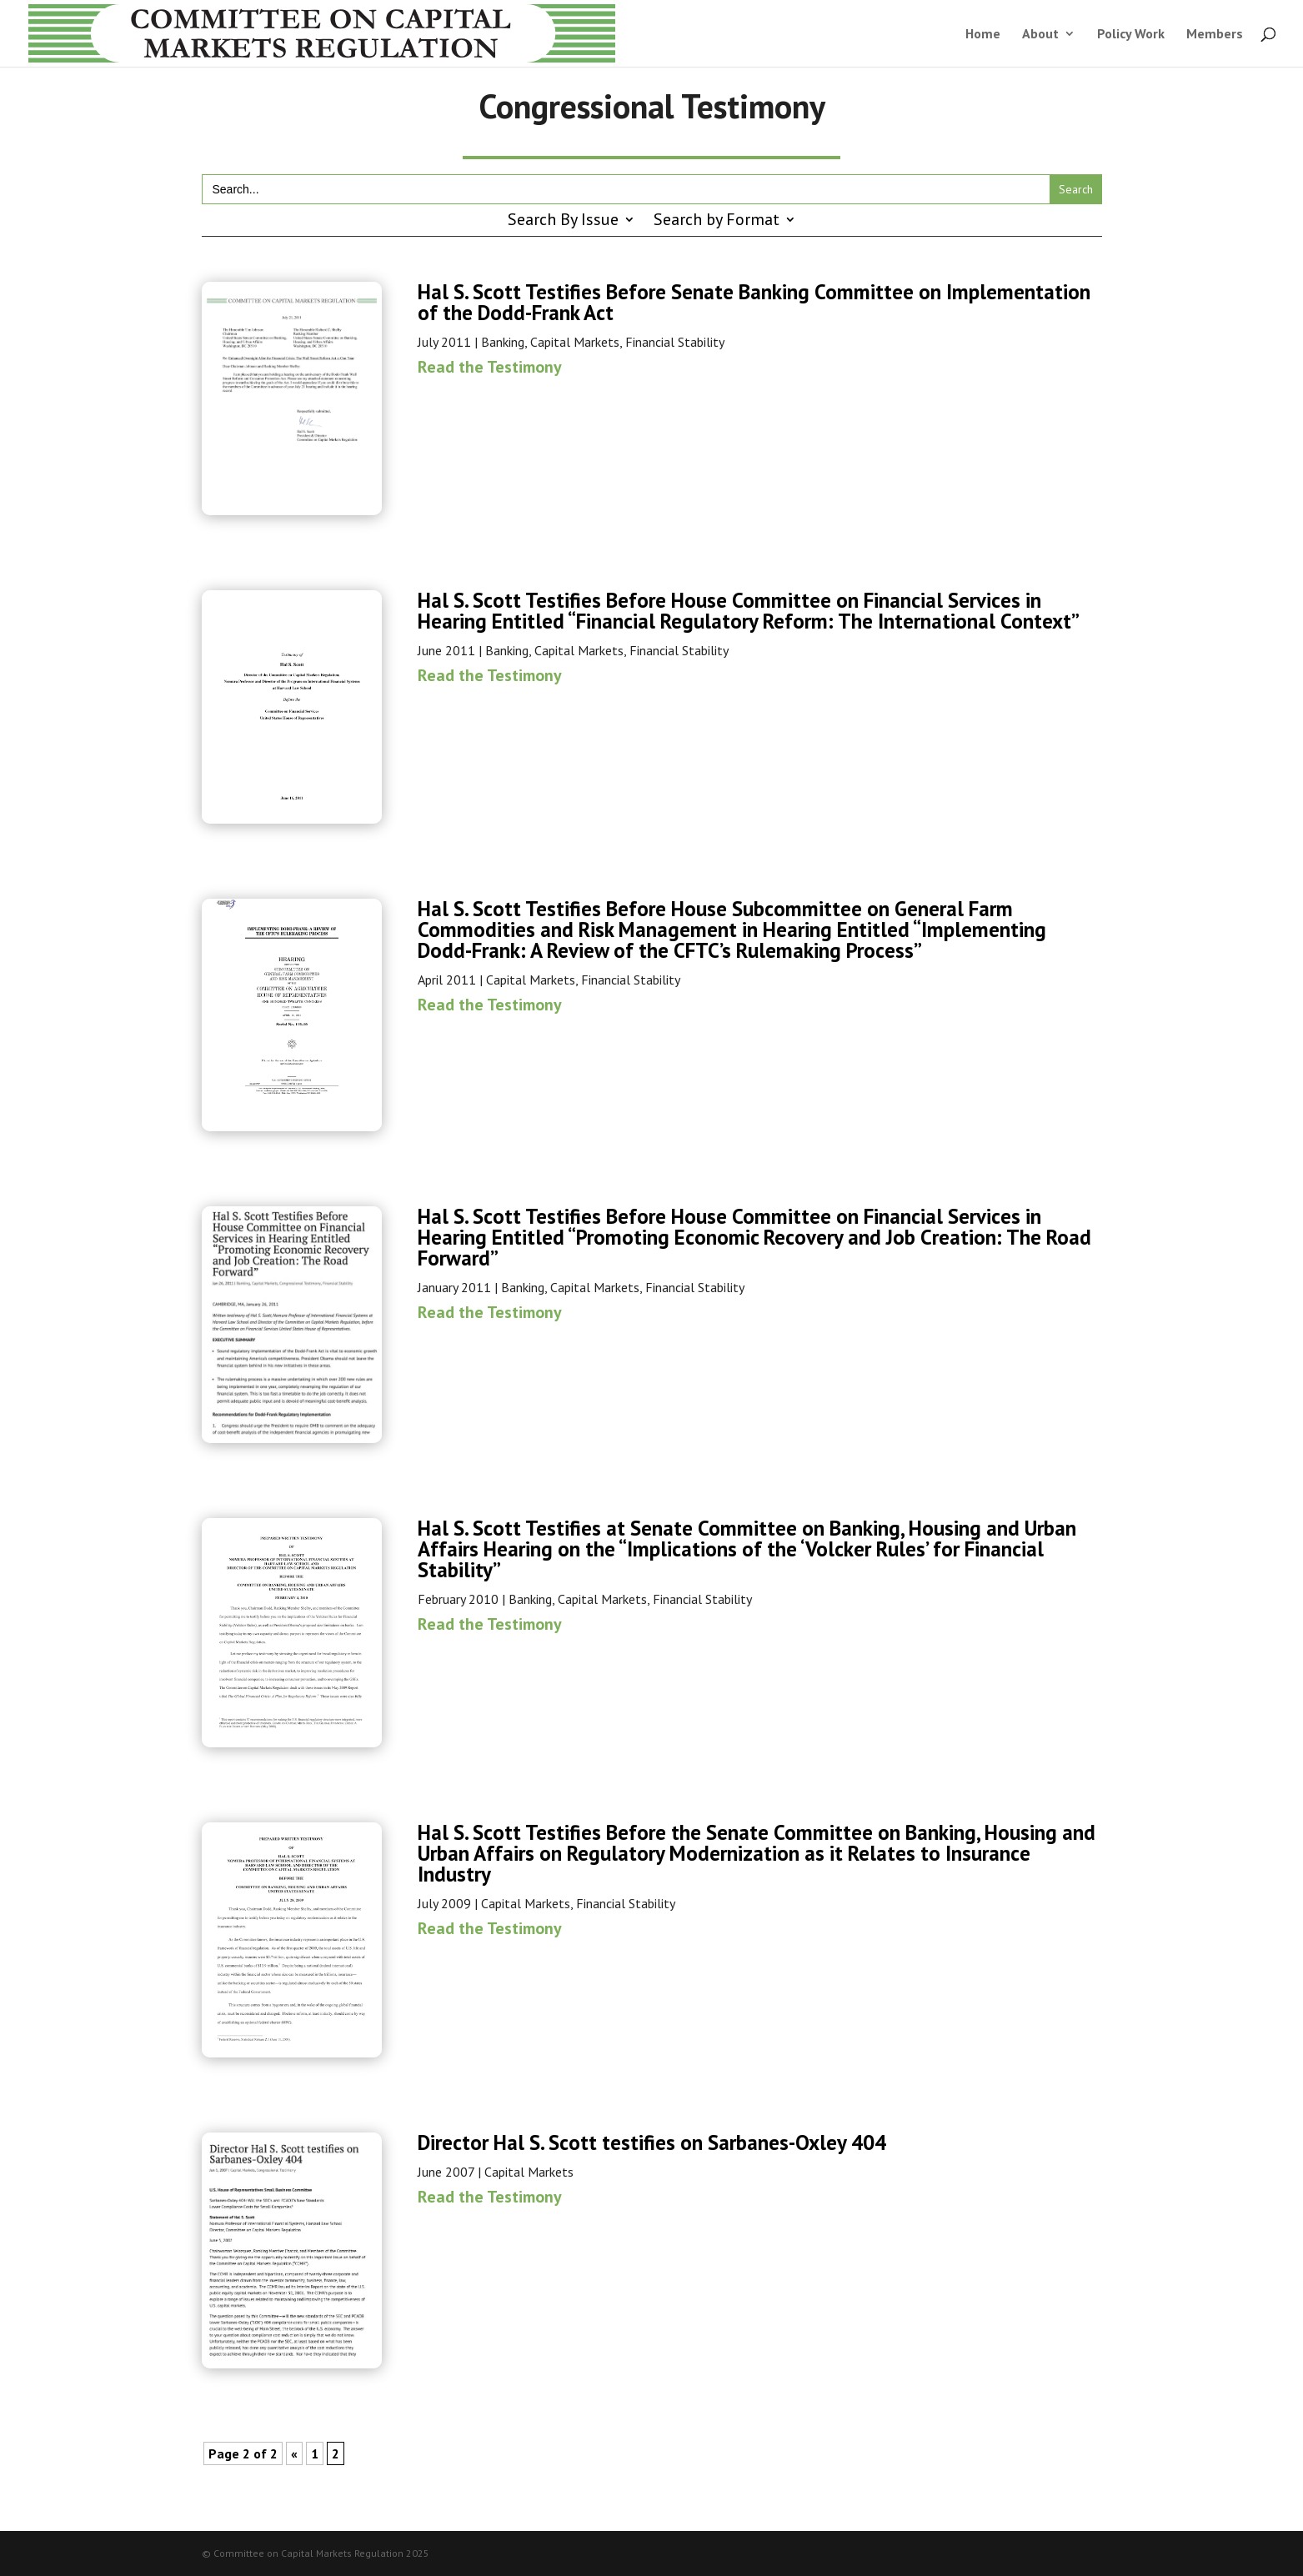 This screenshot has height=2576, width=1303. Describe the element at coordinates (563, 221) in the screenshot. I see `Search By Issue` at that location.